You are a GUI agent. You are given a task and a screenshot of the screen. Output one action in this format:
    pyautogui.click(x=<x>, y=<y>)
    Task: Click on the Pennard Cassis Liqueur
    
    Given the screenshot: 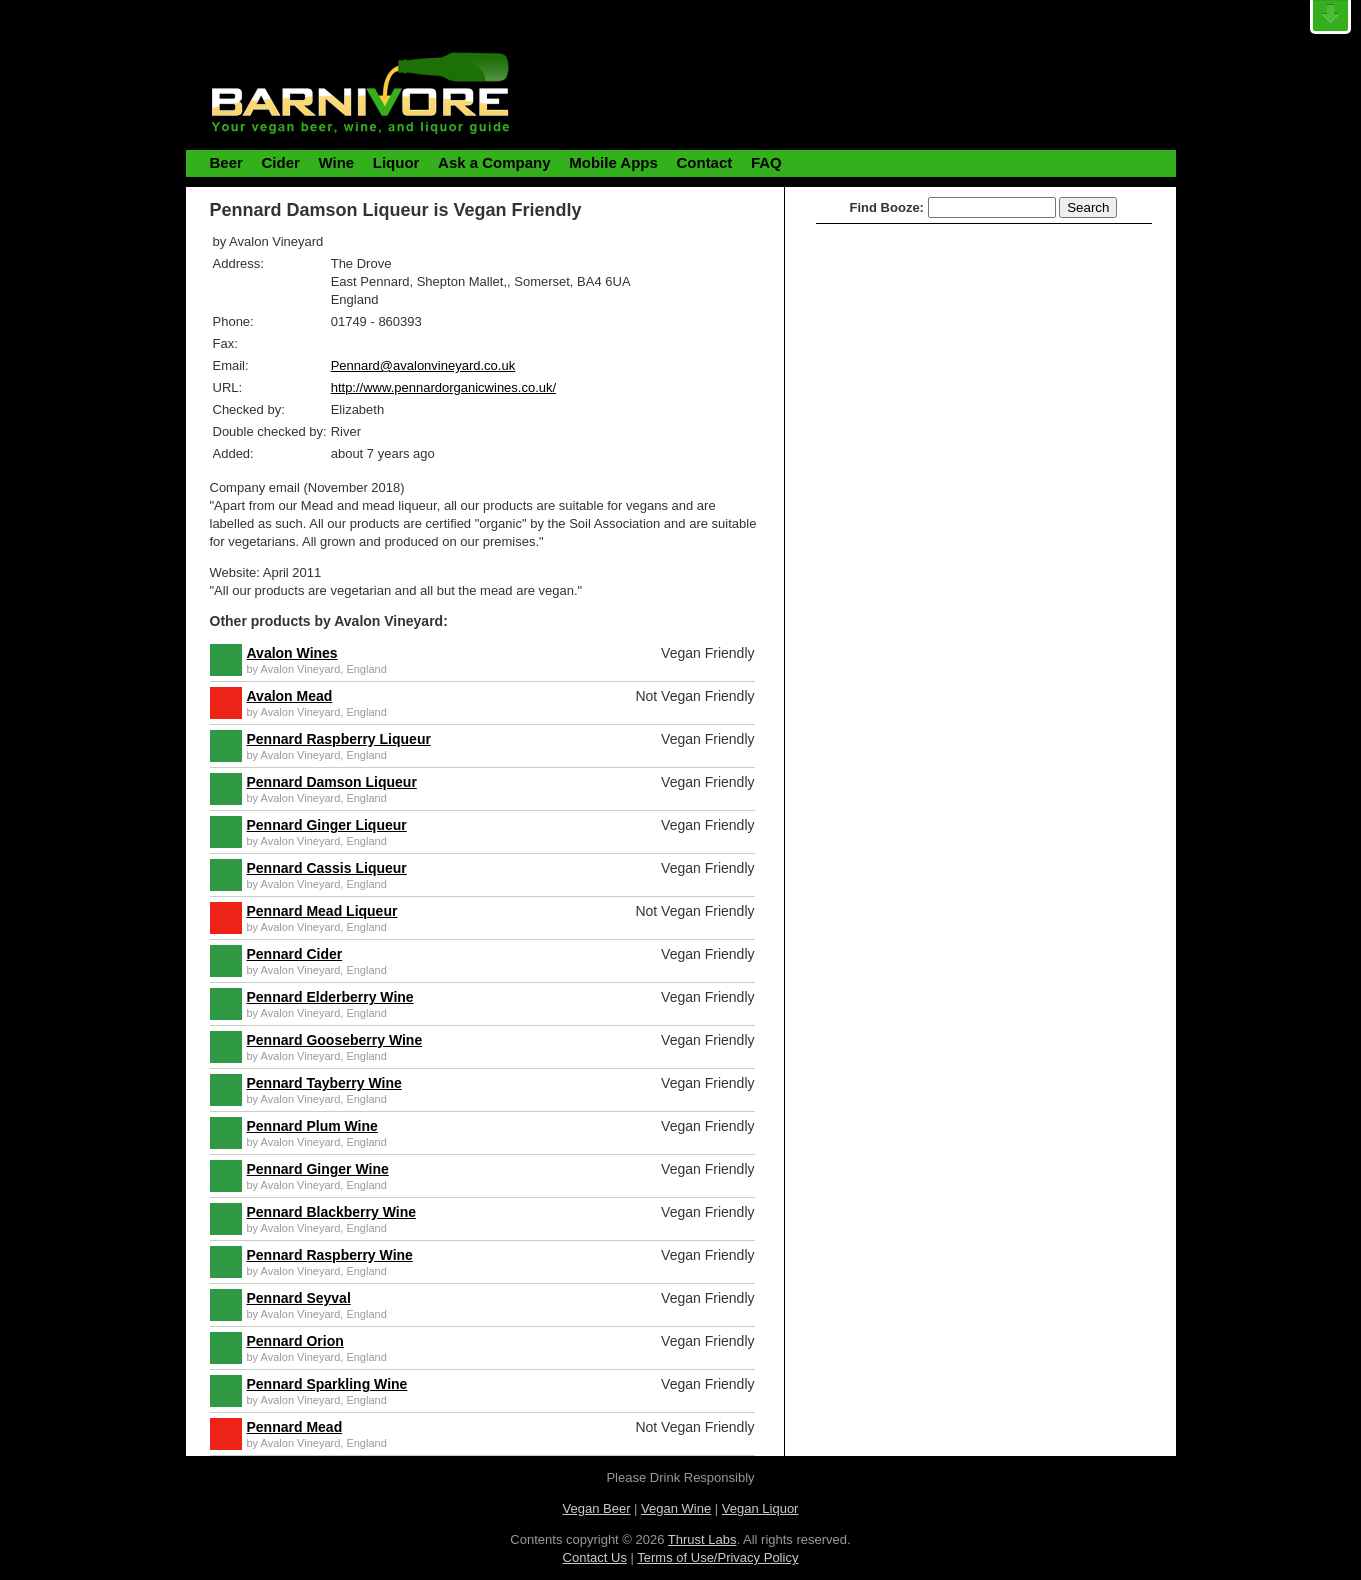 What is the action you would take?
    pyautogui.click(x=327, y=868)
    